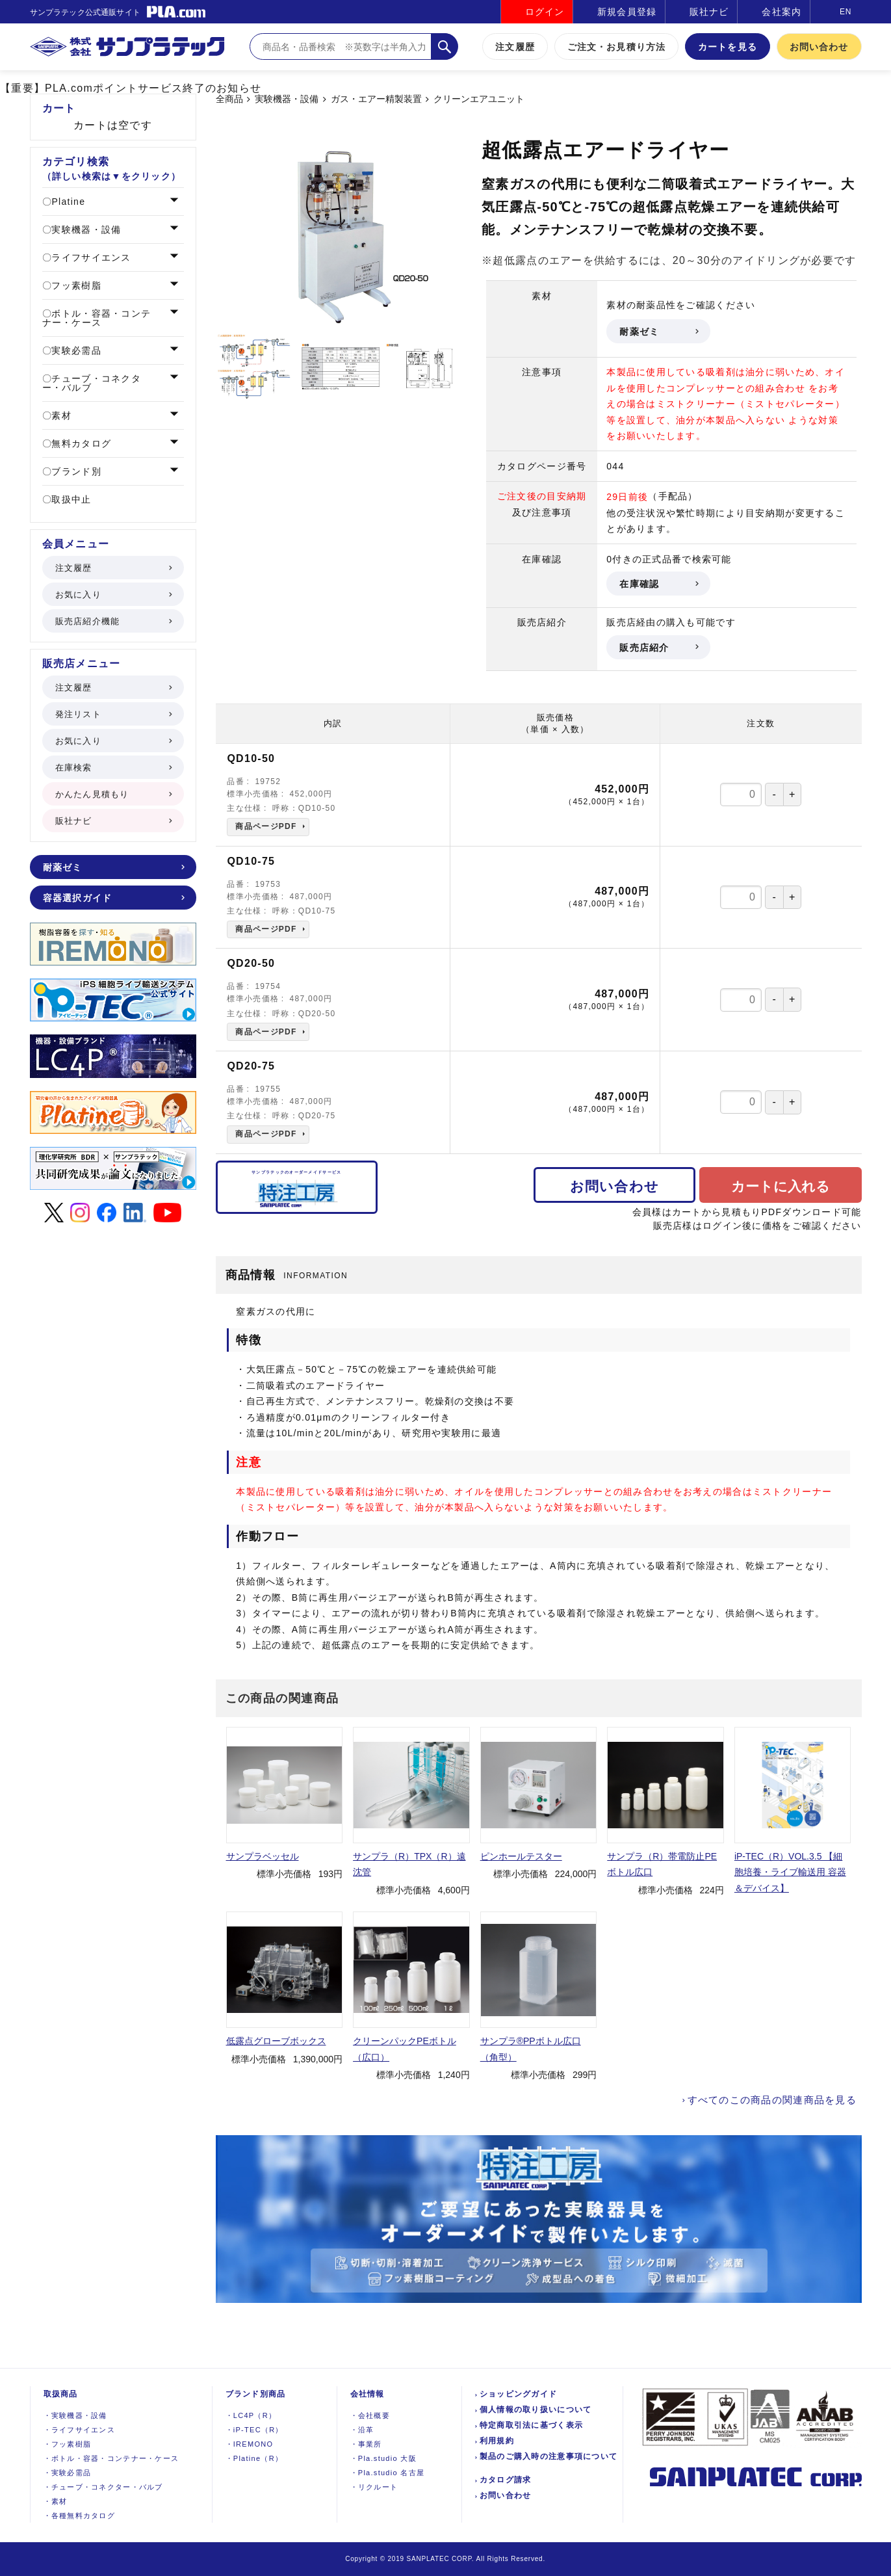 The width and height of the screenshot is (891, 2576). Describe the element at coordinates (727, 47) in the screenshot. I see `カートを見る` at that location.